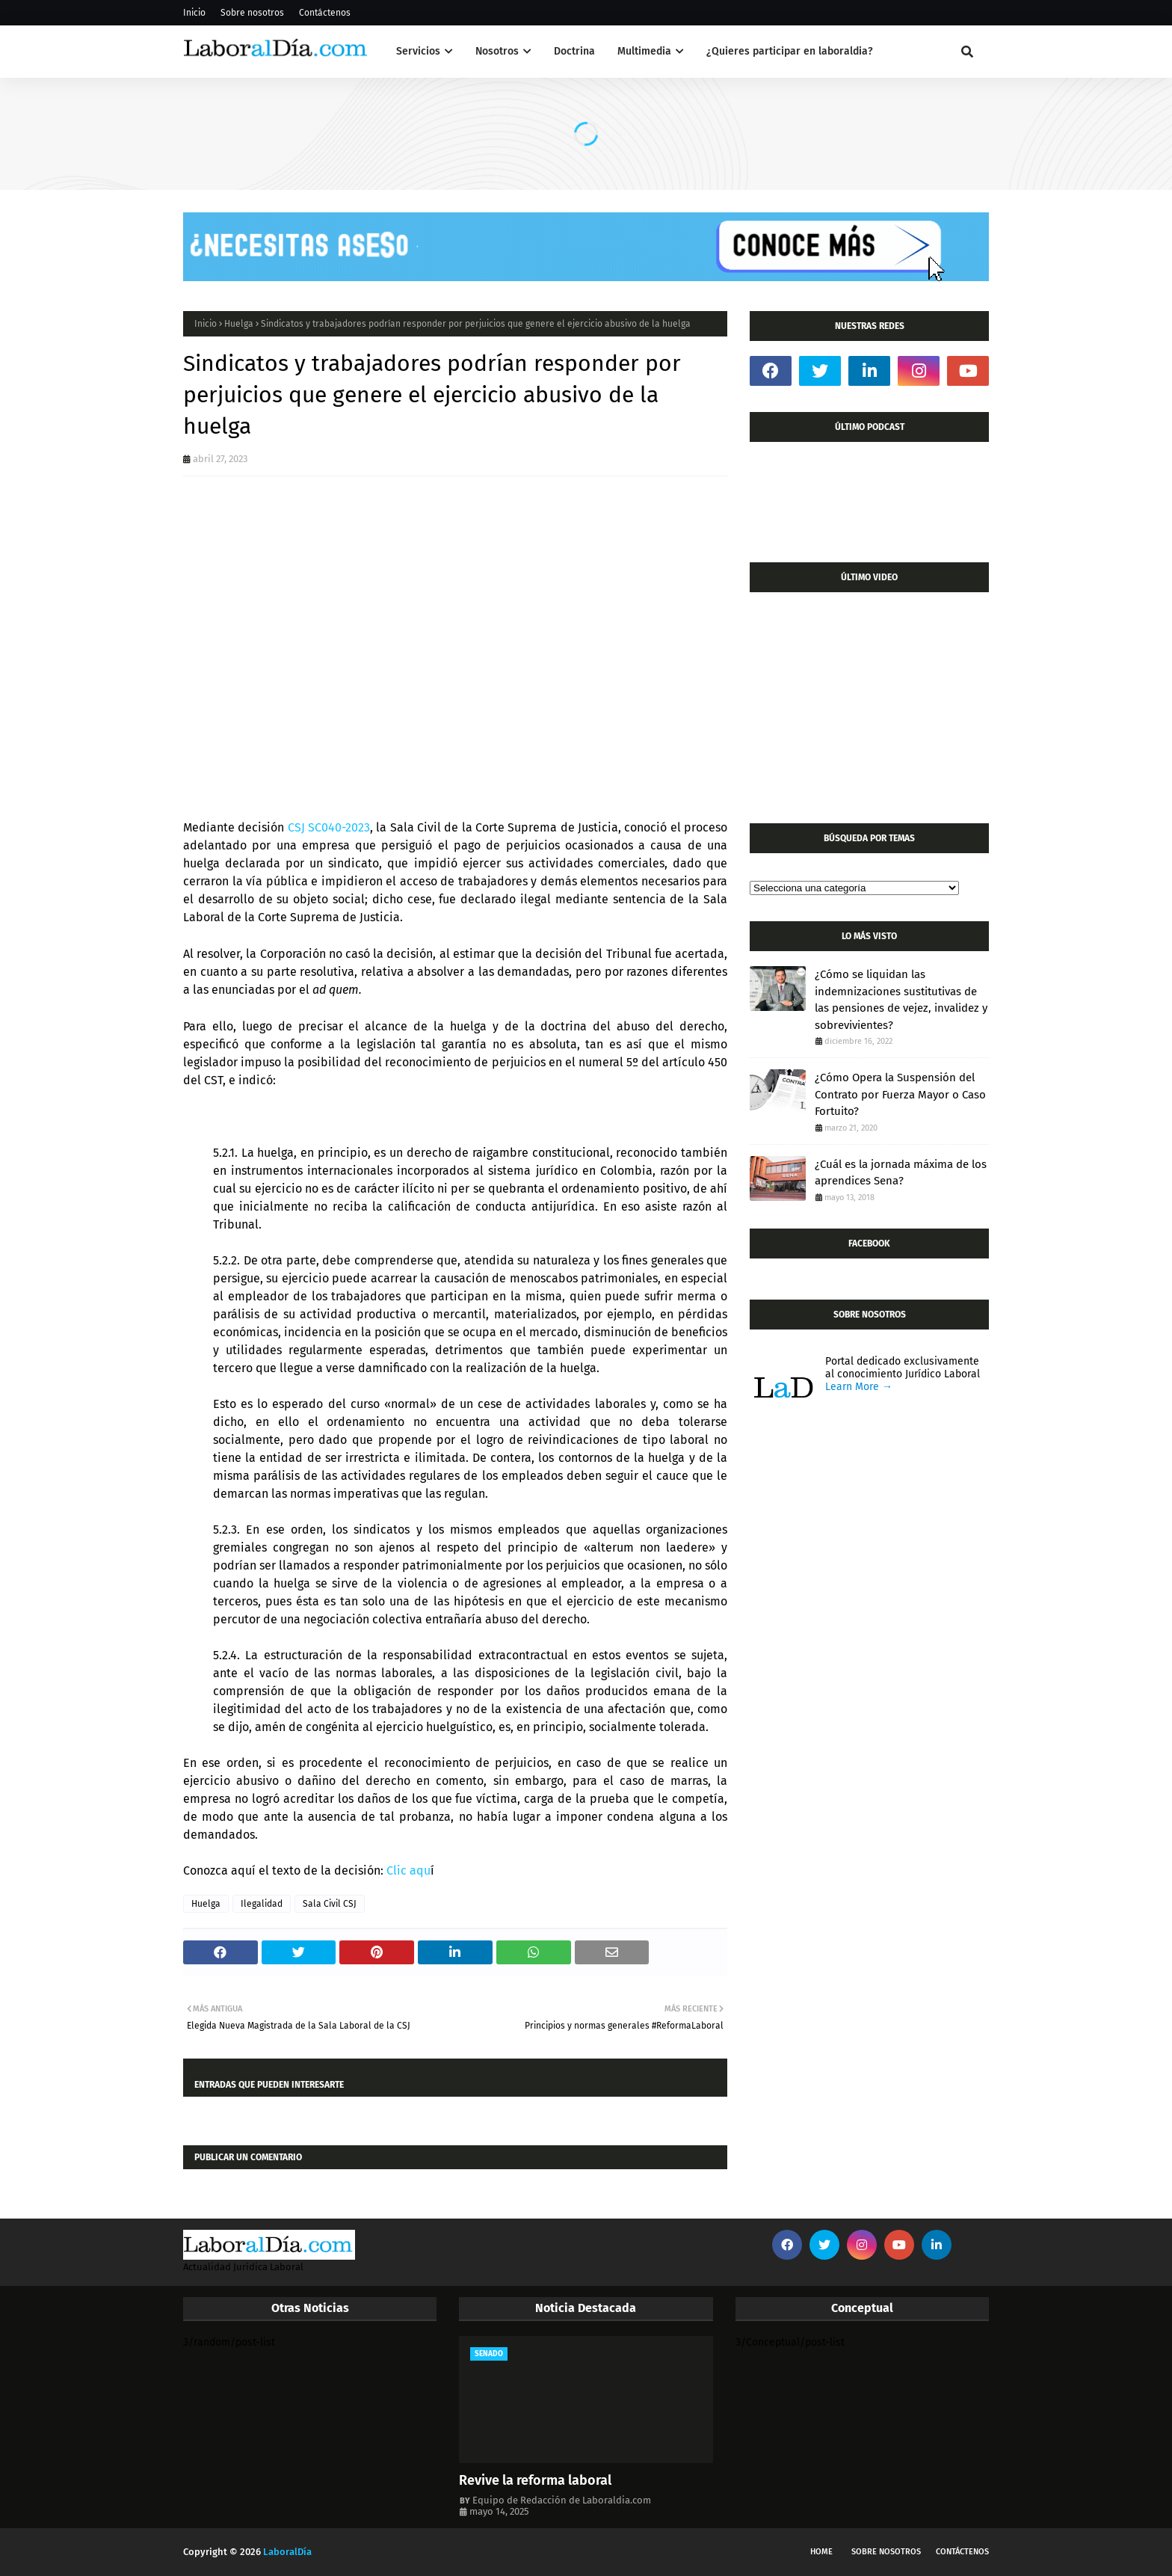 This screenshot has height=2576, width=1172. What do you see at coordinates (287, 2551) in the screenshot?
I see `LaboralDía` at bounding box center [287, 2551].